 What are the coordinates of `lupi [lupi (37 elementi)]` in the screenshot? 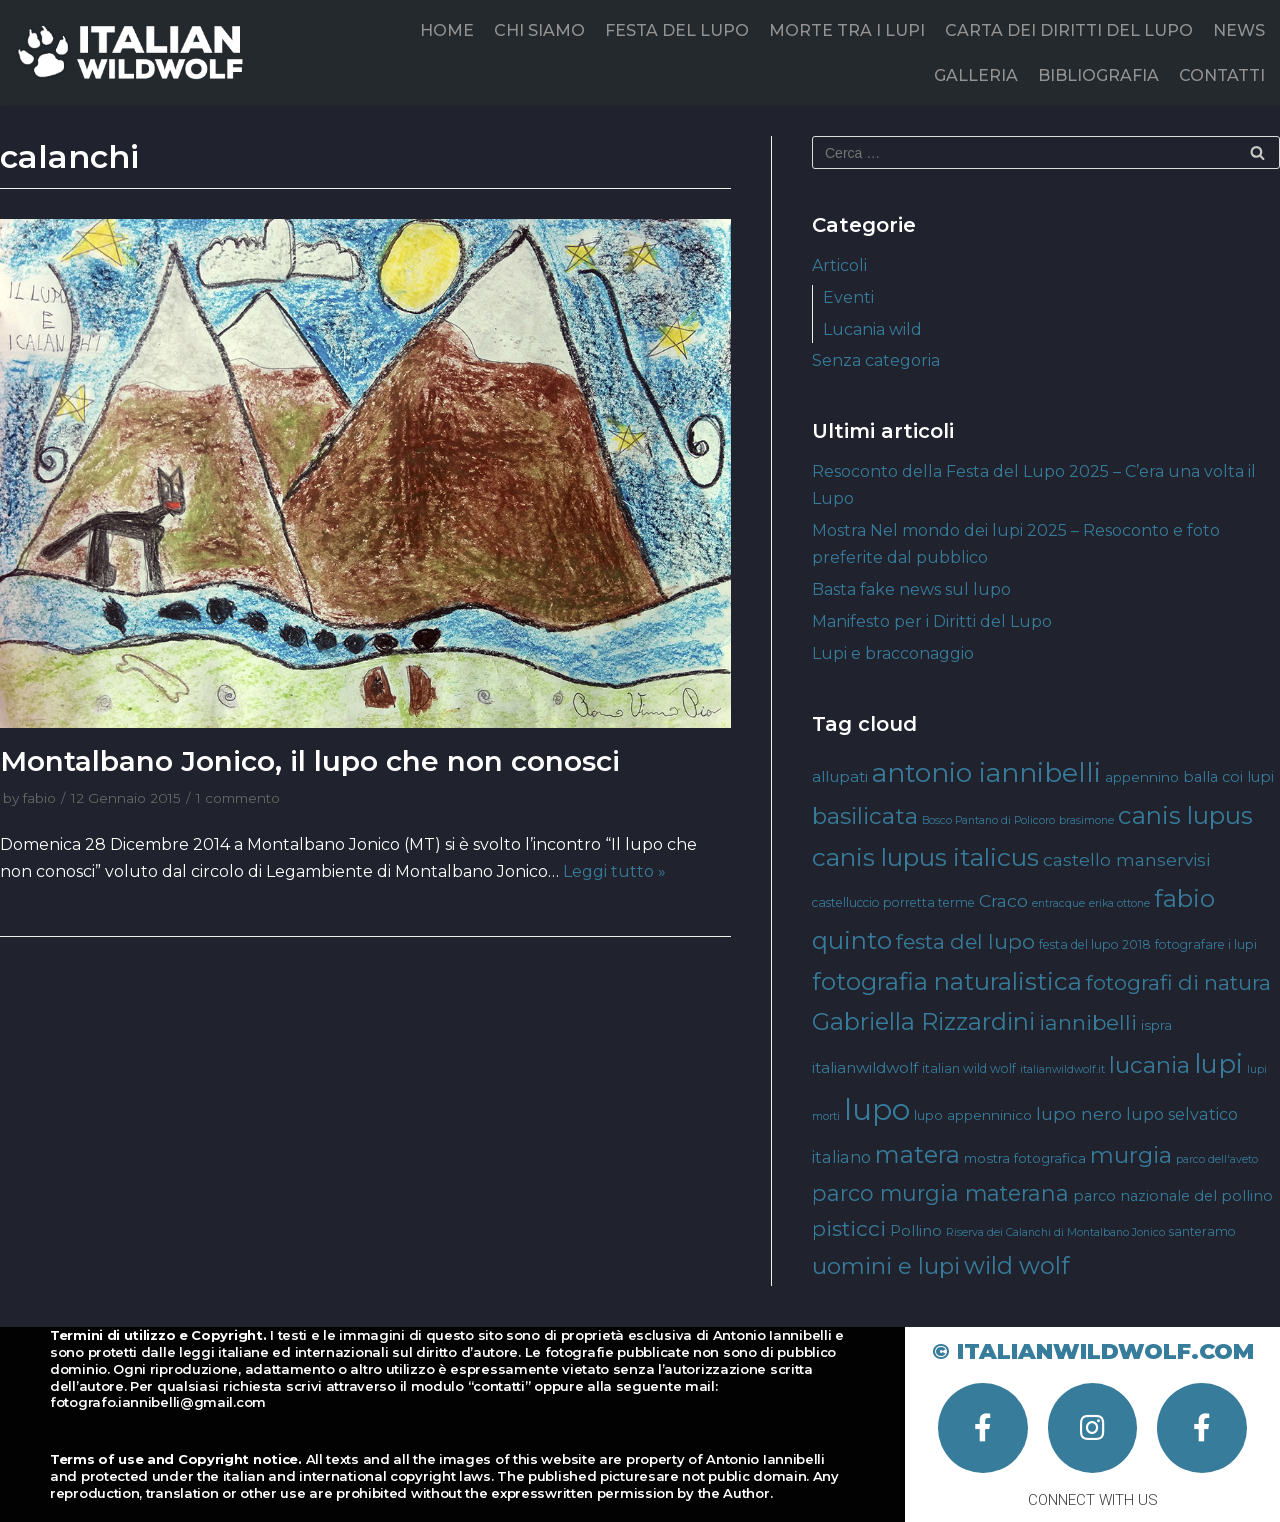 It's located at (1218, 1063).